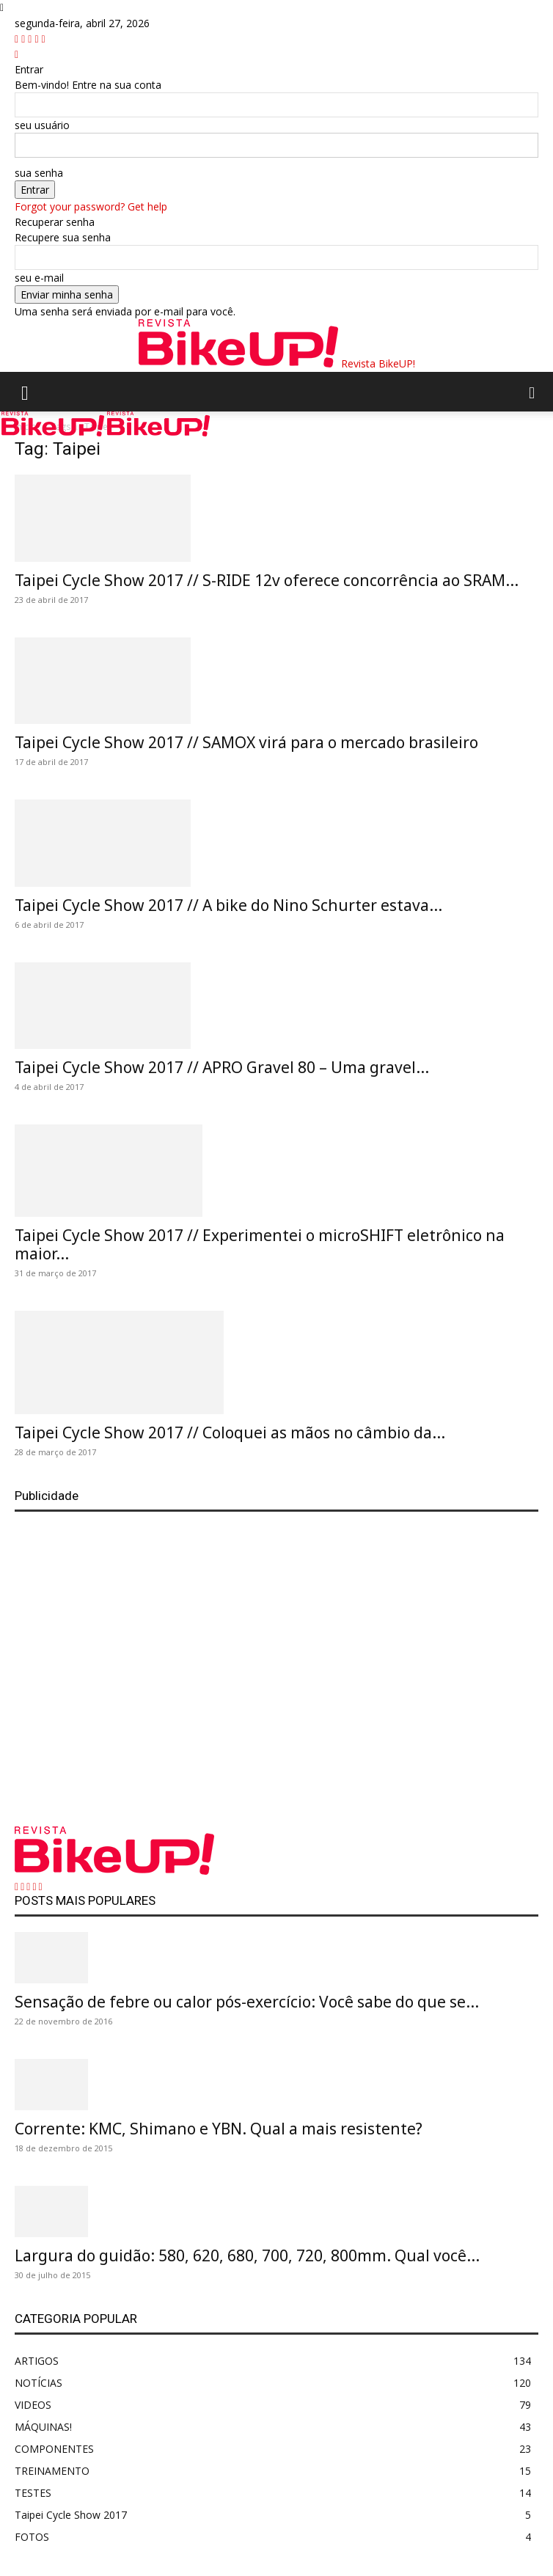 Image resolution: width=553 pixels, height=2576 pixels. What do you see at coordinates (276, 1660) in the screenshot?
I see `[Advertisement]` at bounding box center [276, 1660].